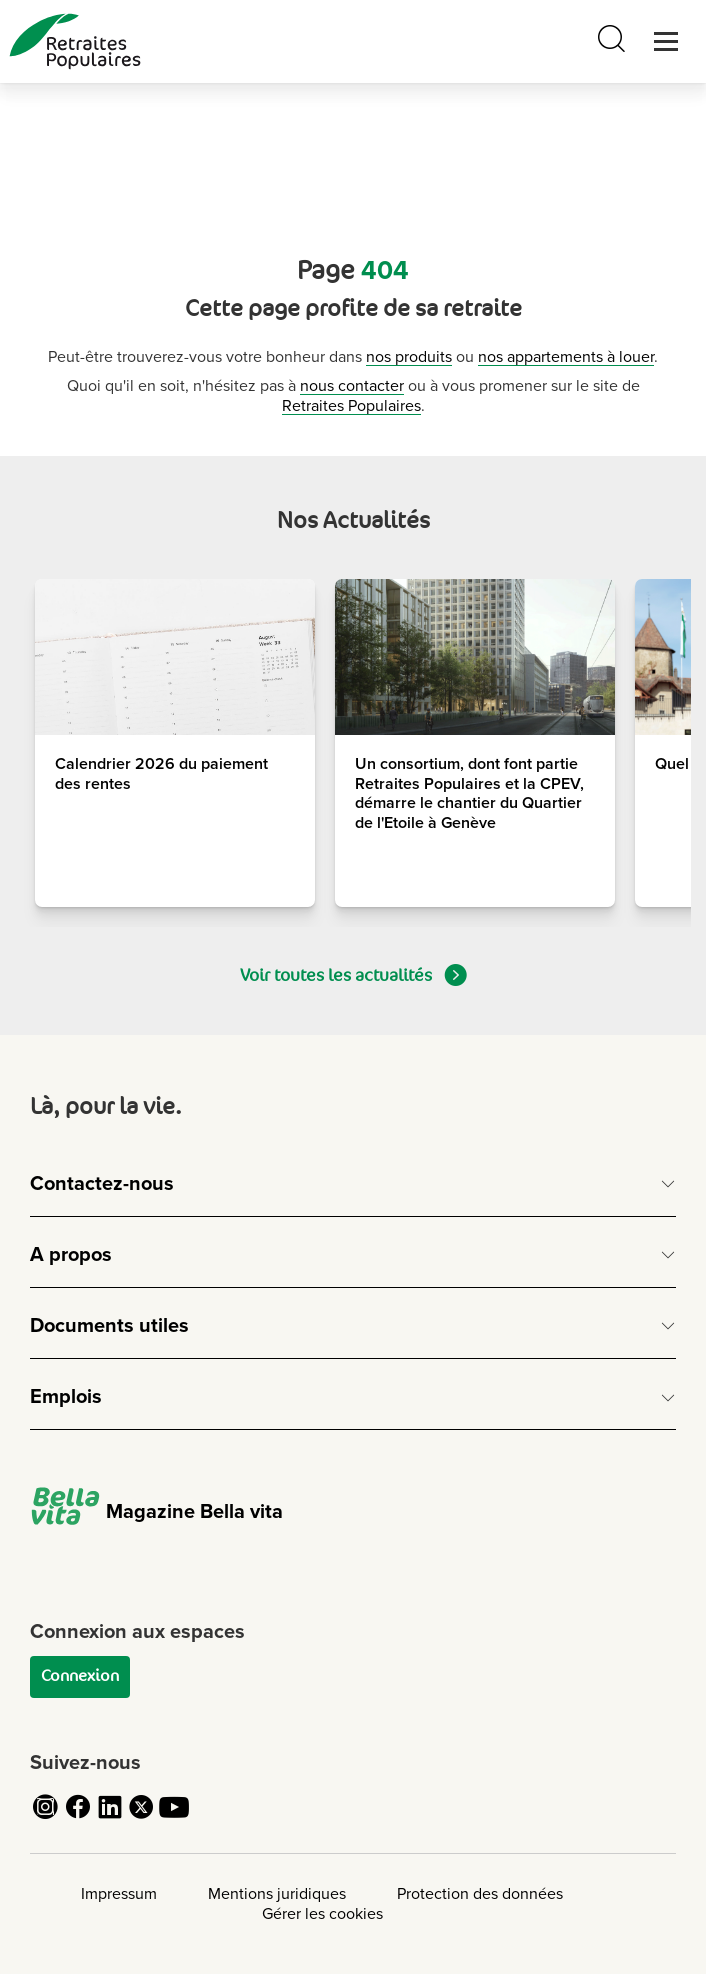 The height and width of the screenshot is (1974, 706). I want to click on [Cliquez pour accéder au compte Twitter de Retraites Populaires], so click(142, 1818).